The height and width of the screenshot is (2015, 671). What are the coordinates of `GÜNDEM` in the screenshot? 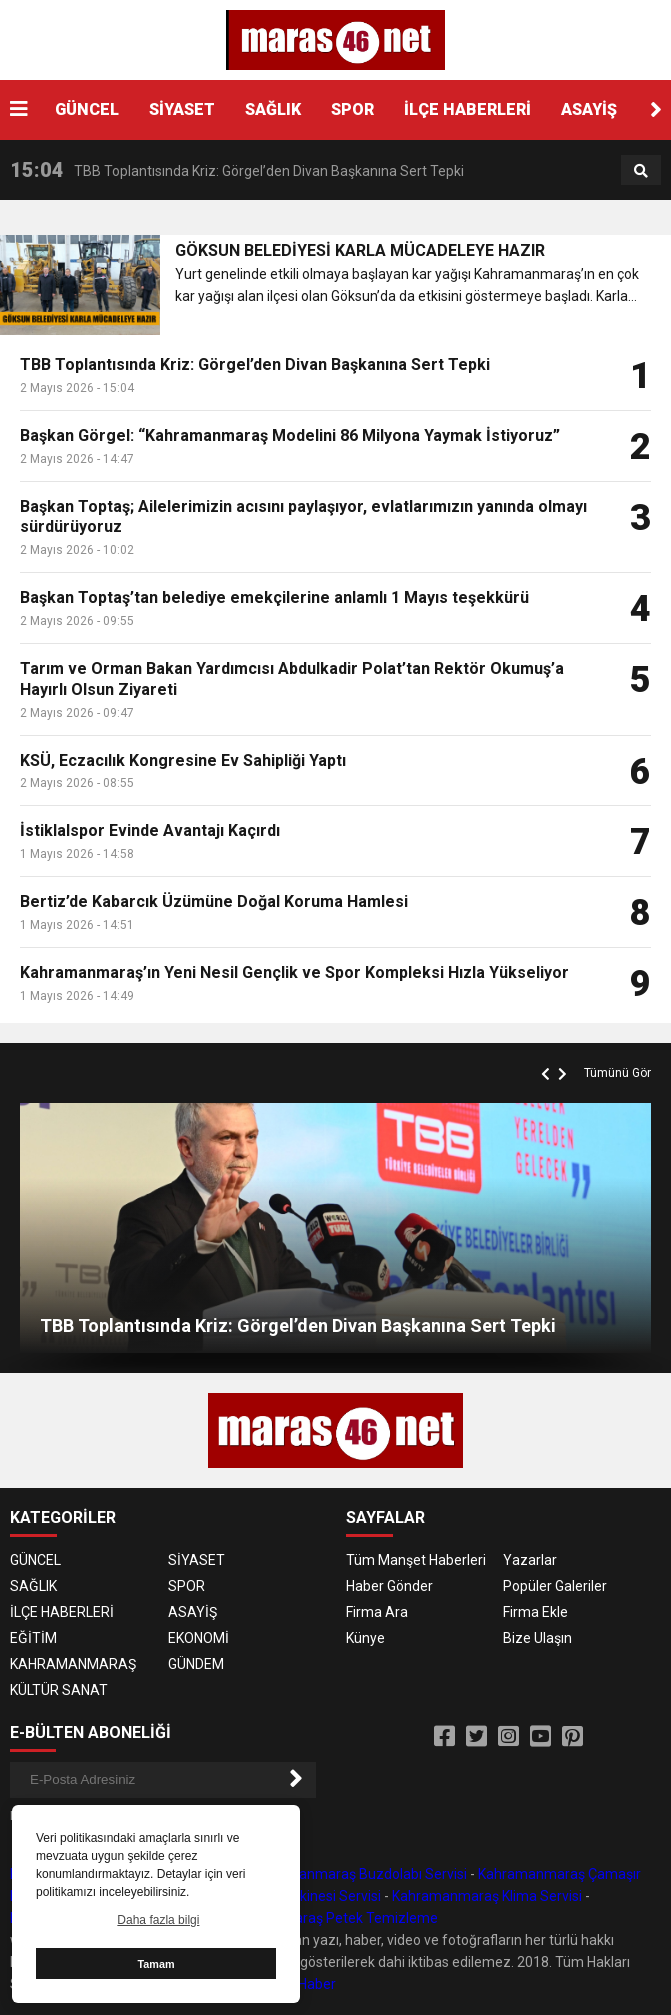 It's located at (196, 1664).